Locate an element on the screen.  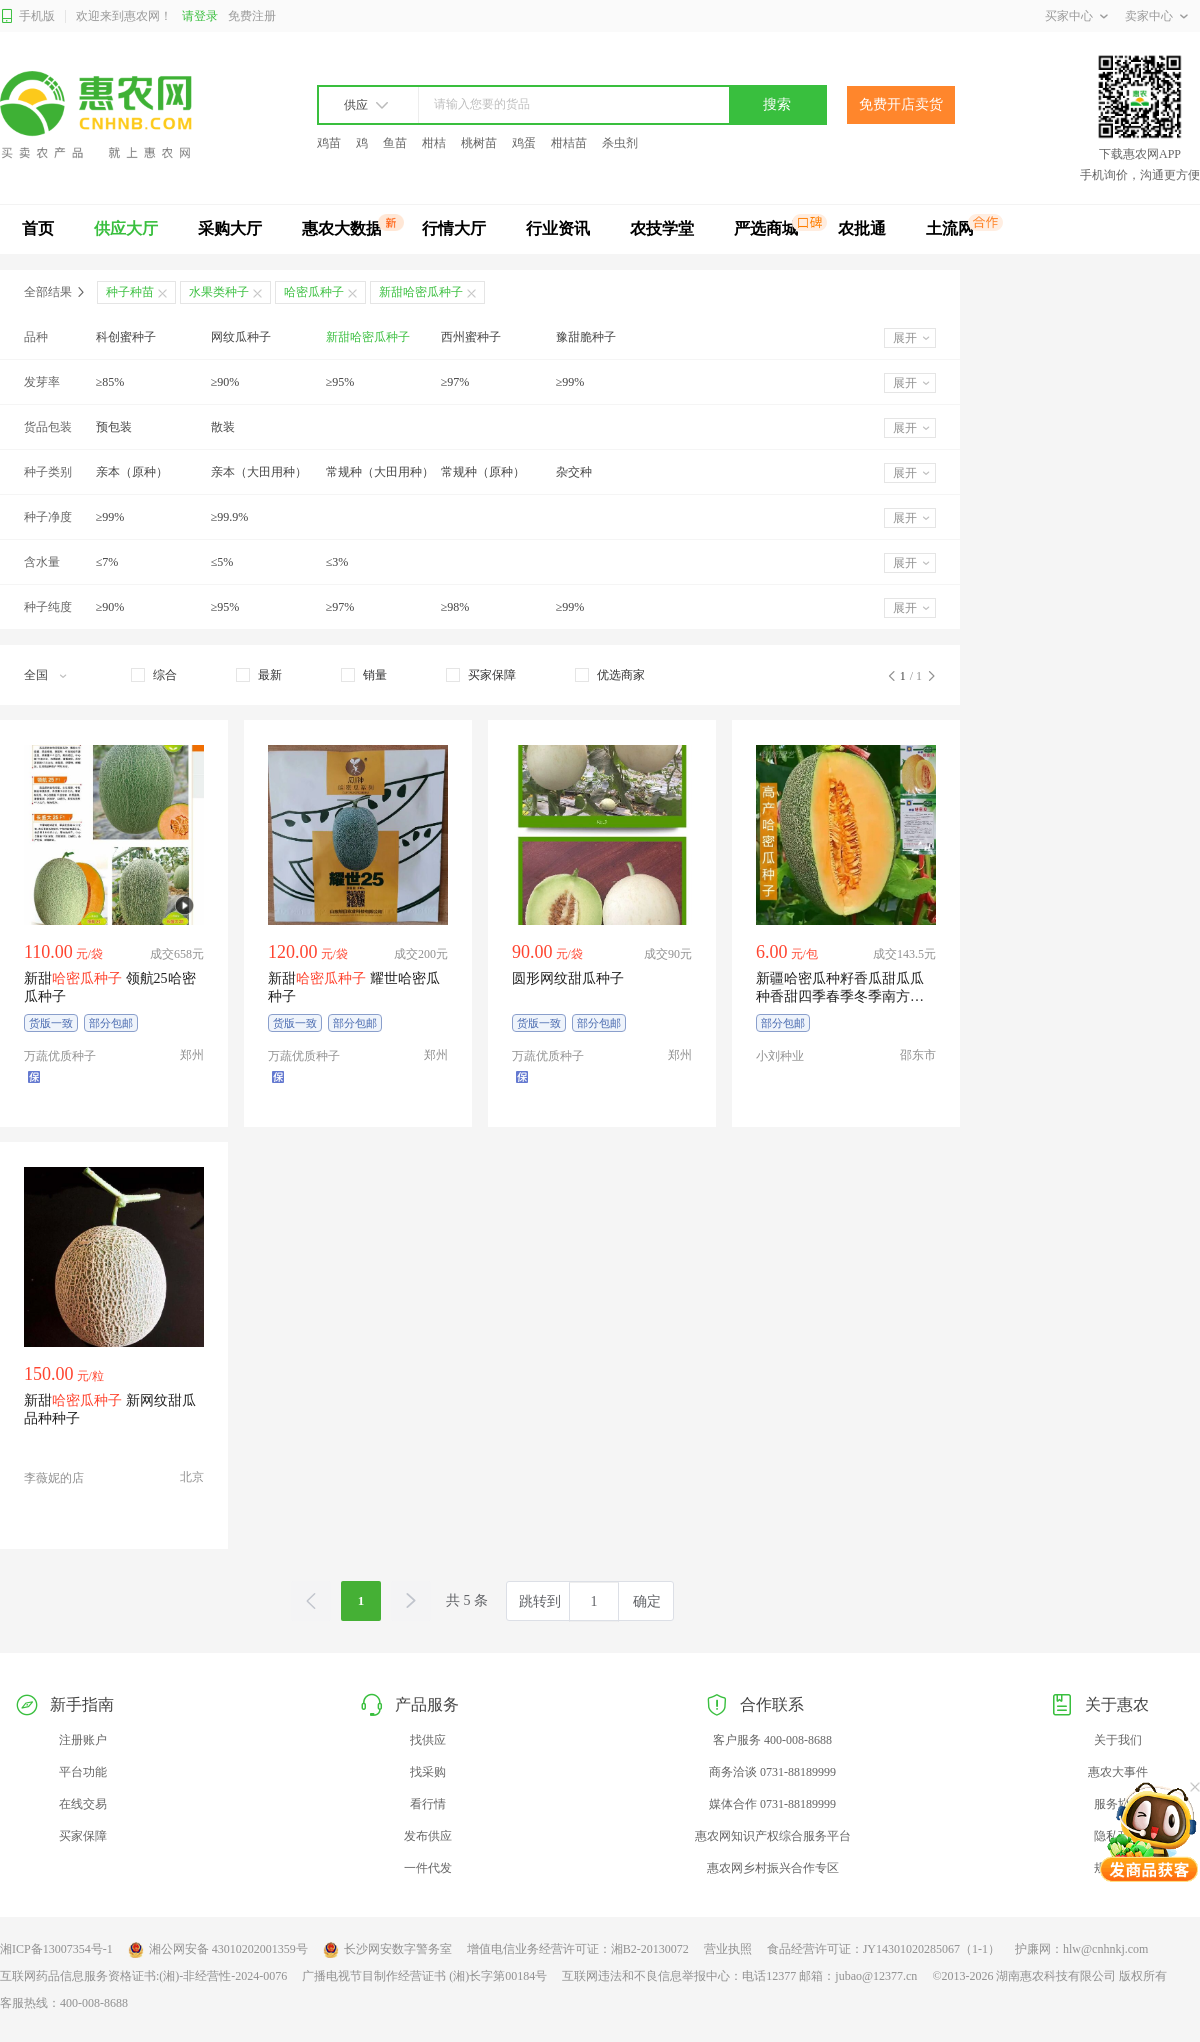
[checkbox] is located at coordinates (154, 675).